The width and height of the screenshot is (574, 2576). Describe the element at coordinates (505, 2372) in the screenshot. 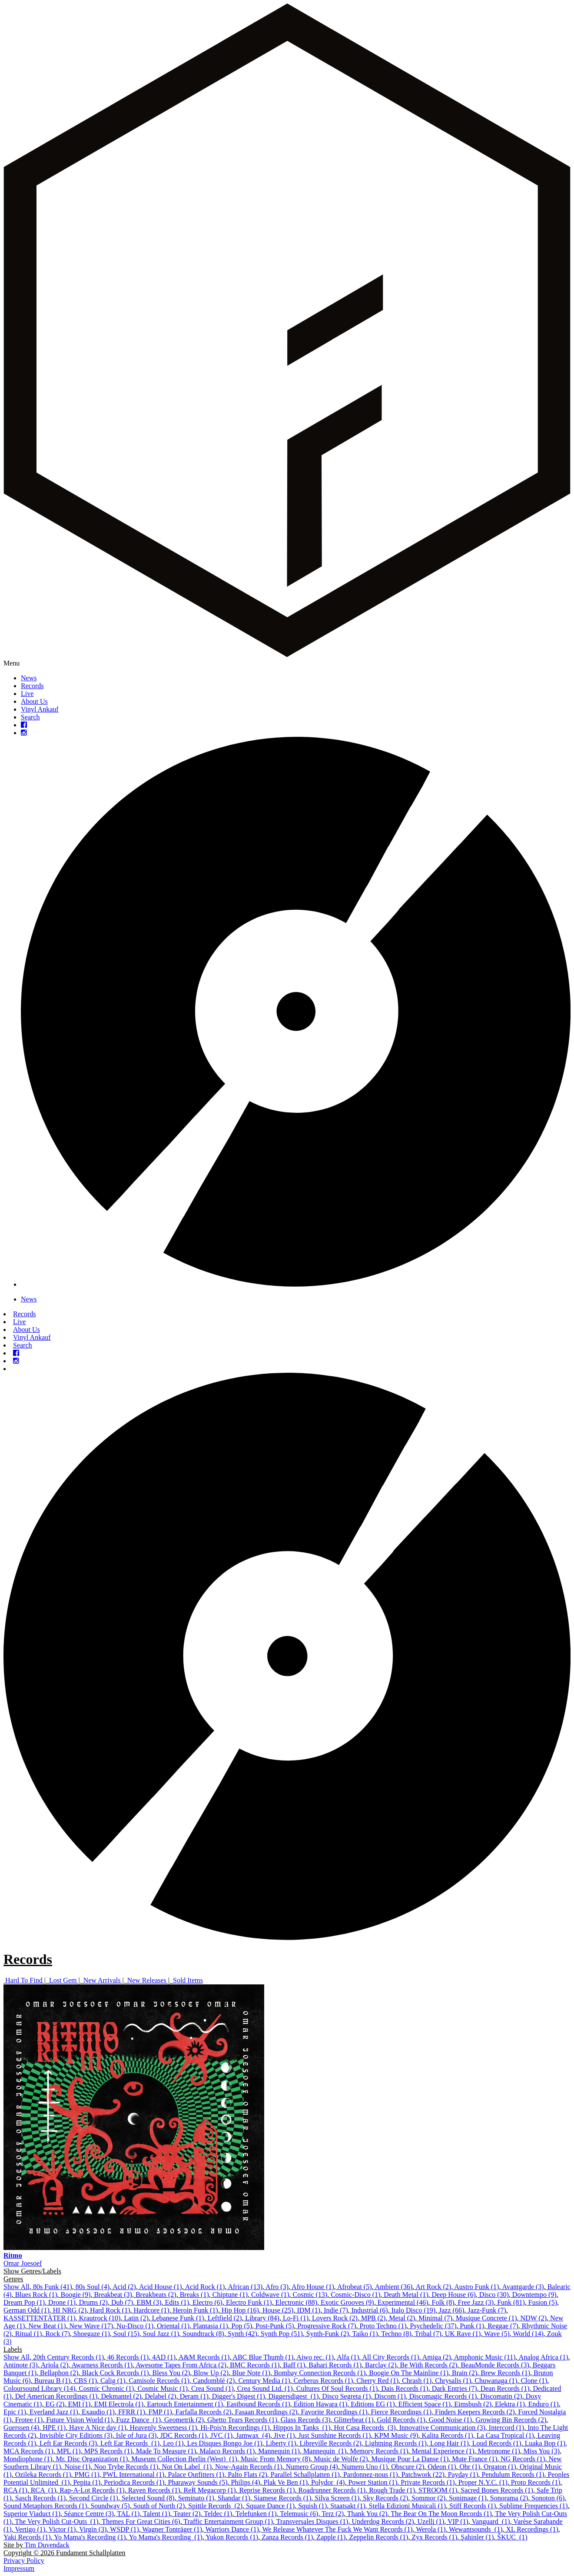

I see `Brew Records (1)` at that location.